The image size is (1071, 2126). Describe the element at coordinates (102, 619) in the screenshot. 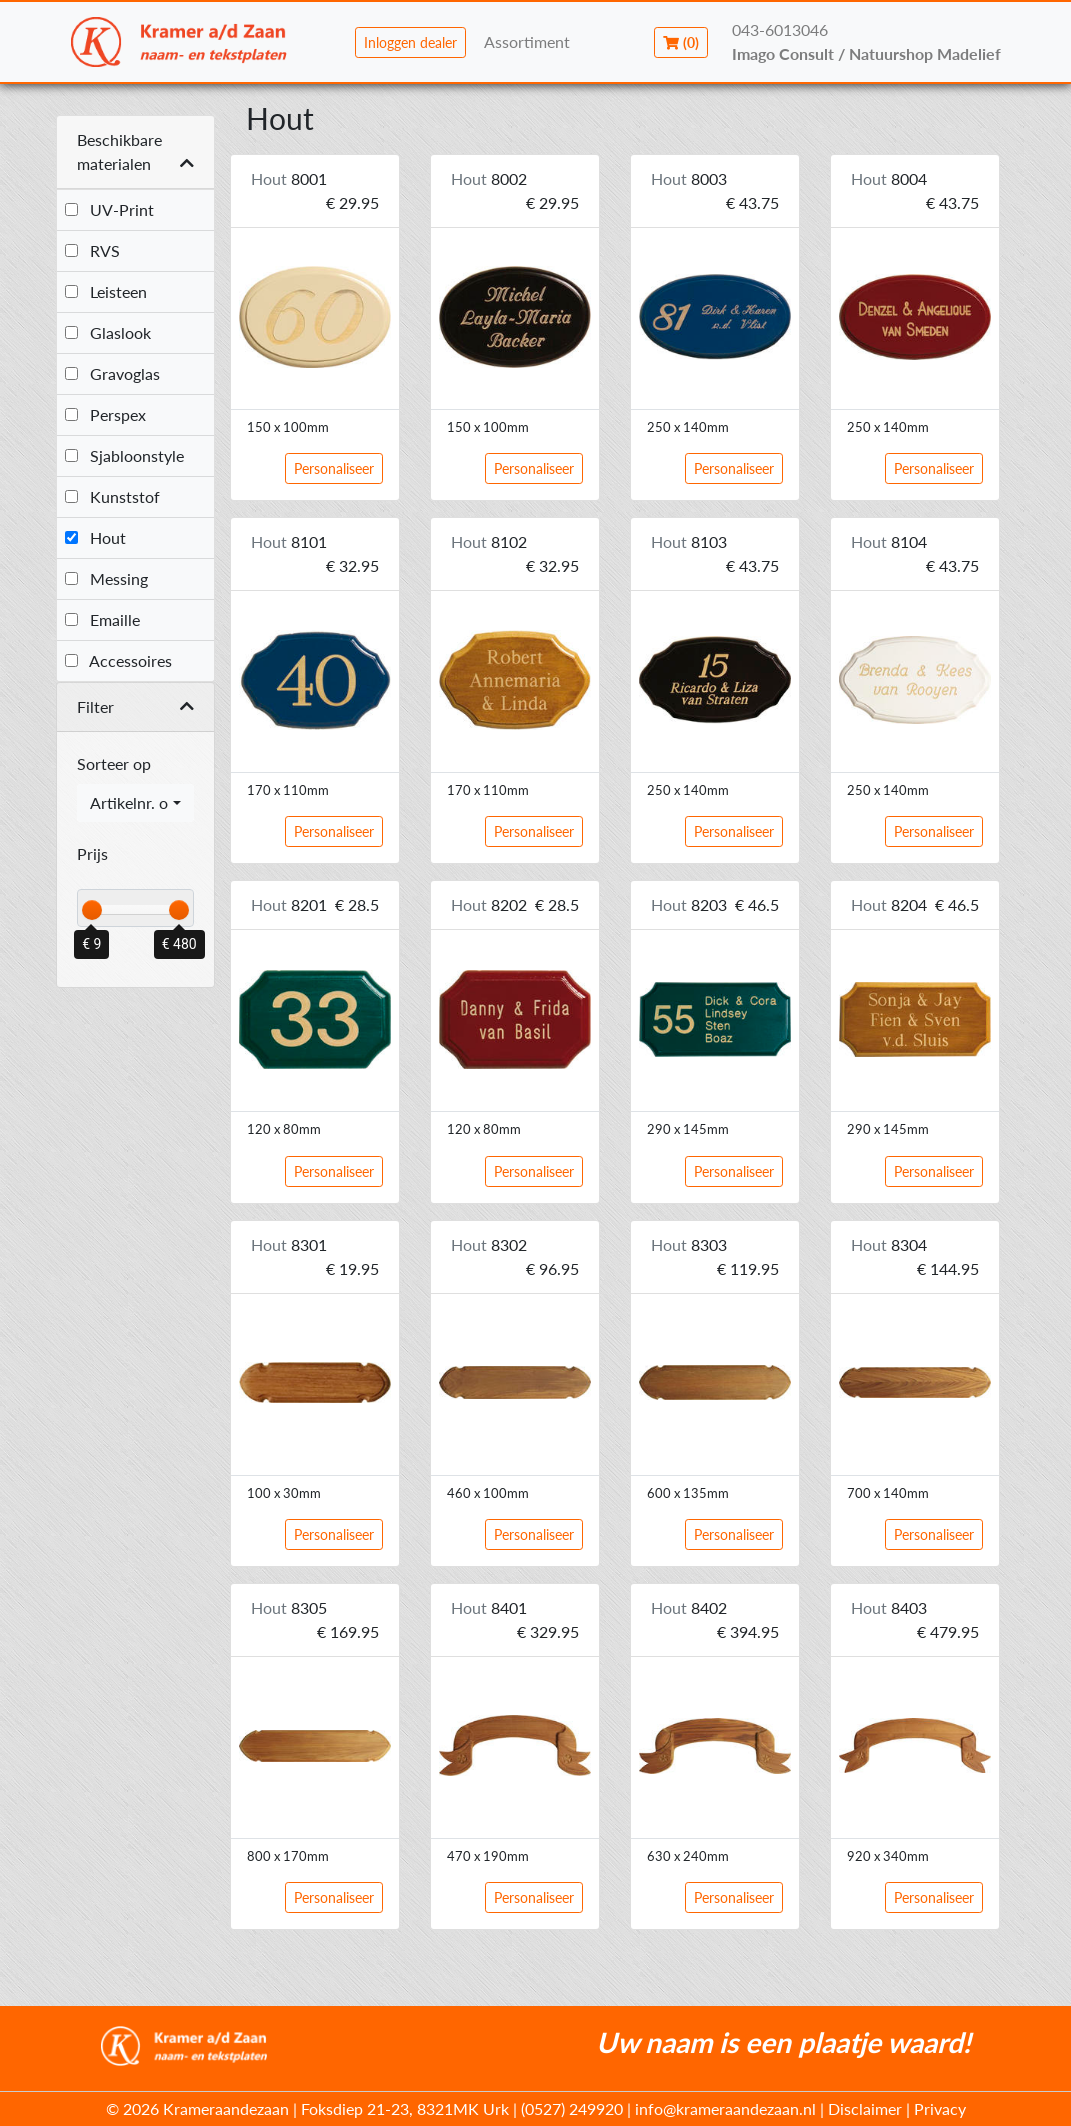

I see `Emaille` at that location.